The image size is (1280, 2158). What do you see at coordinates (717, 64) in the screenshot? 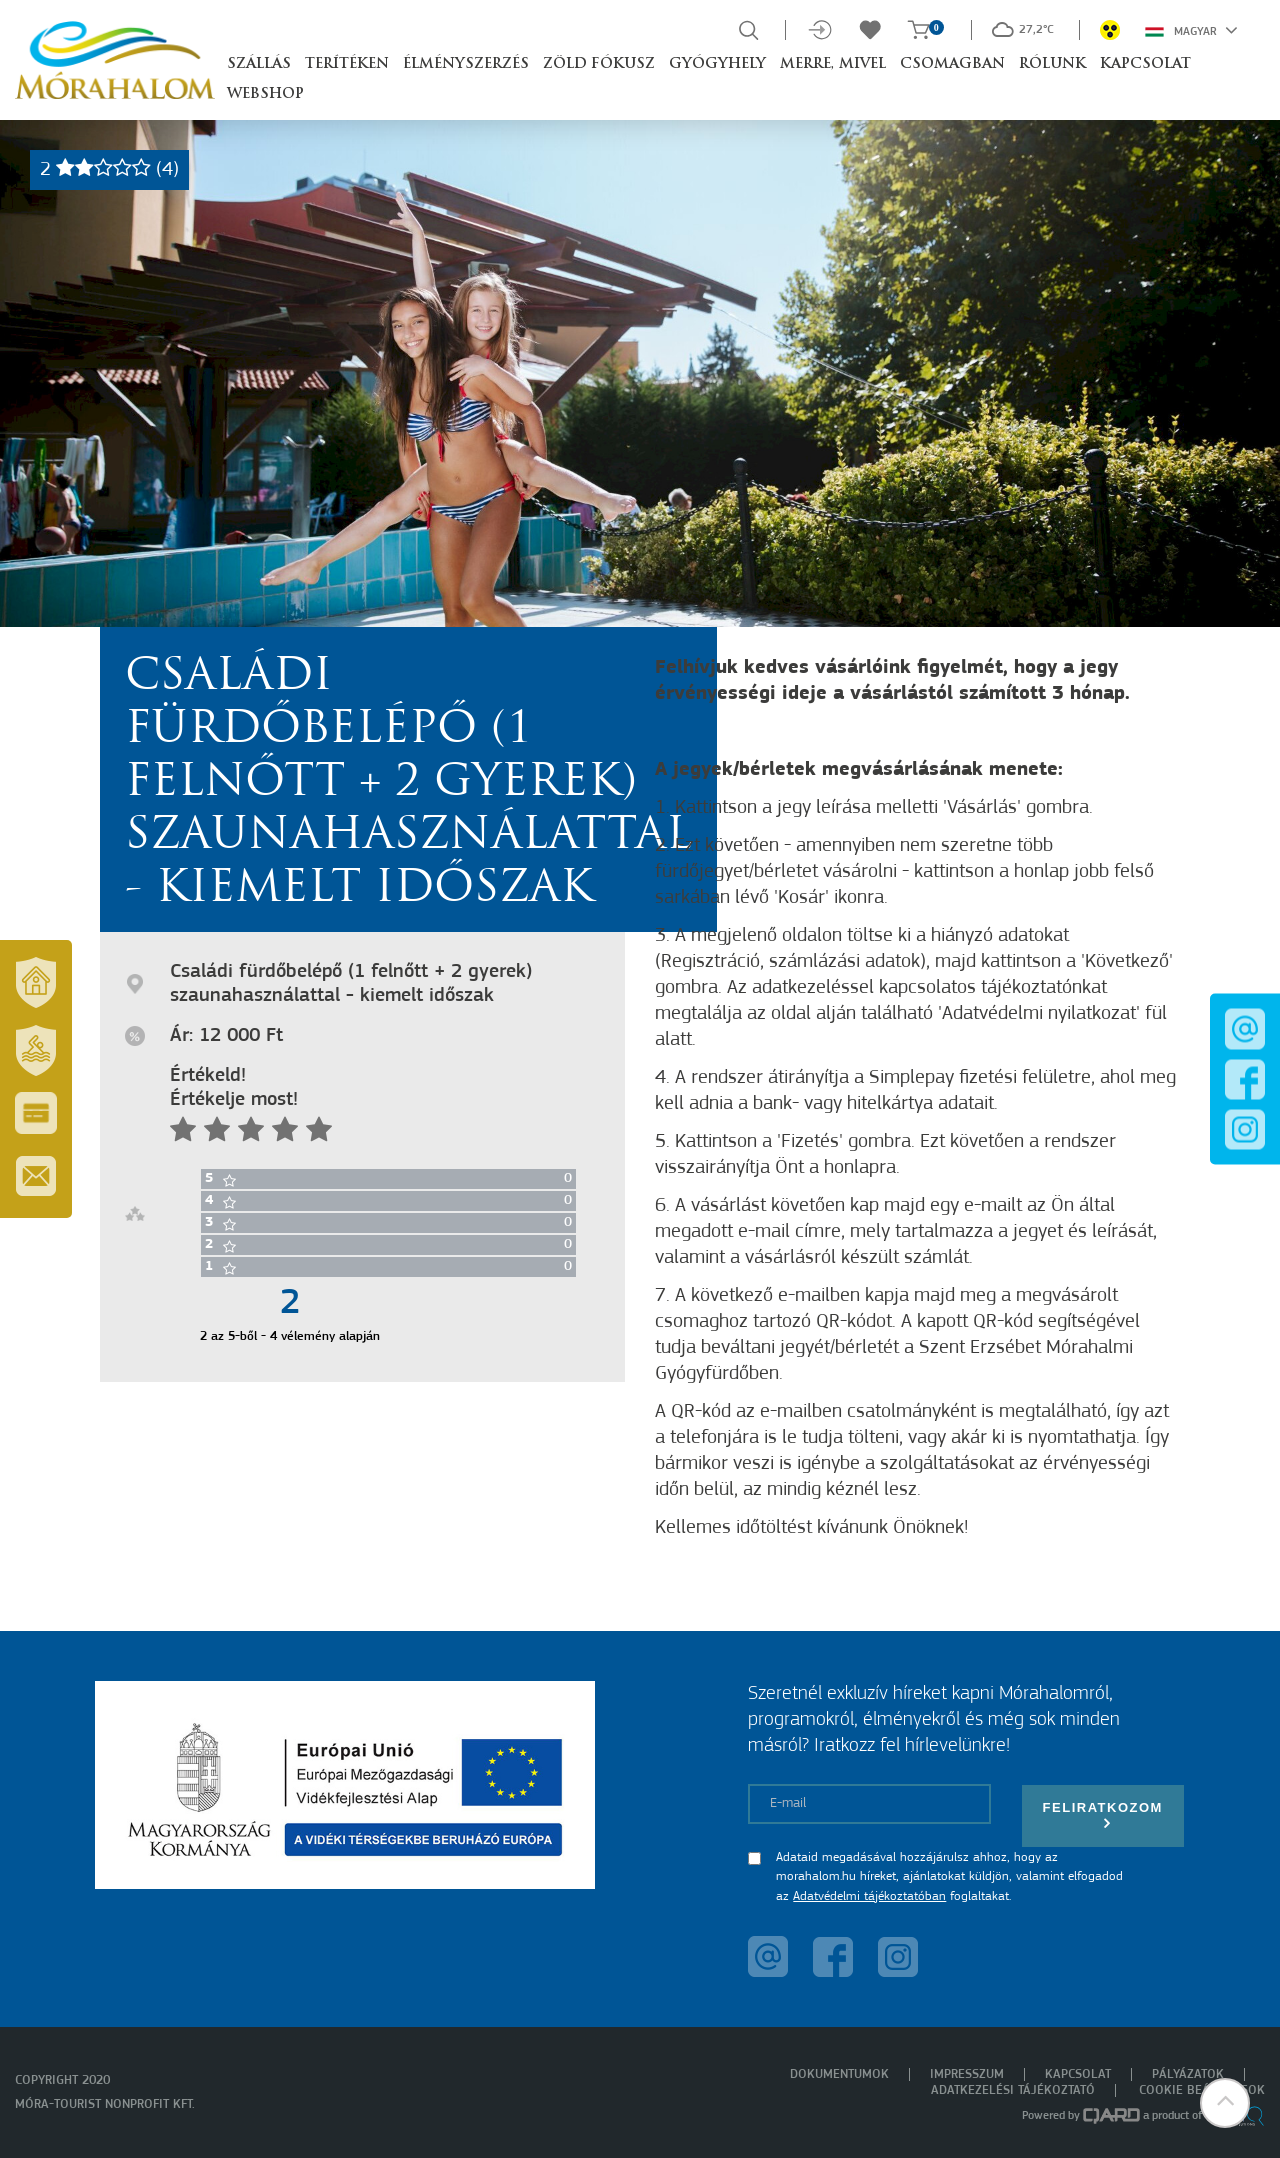
I see `Gyógyhely [button]` at bounding box center [717, 64].